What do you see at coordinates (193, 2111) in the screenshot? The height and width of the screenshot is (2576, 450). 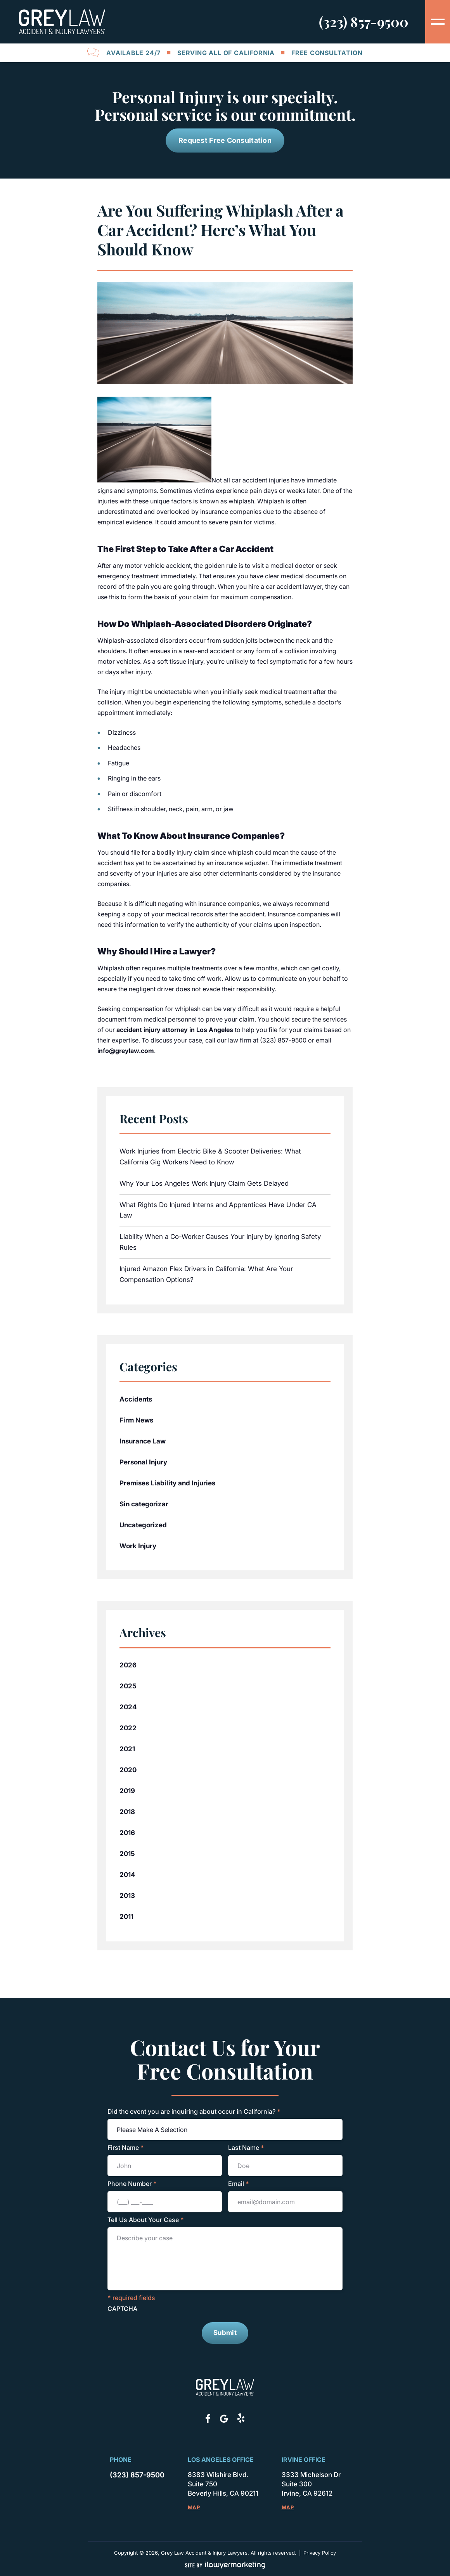 I see `Did the event you are inquiring about occur in California?` at bounding box center [193, 2111].